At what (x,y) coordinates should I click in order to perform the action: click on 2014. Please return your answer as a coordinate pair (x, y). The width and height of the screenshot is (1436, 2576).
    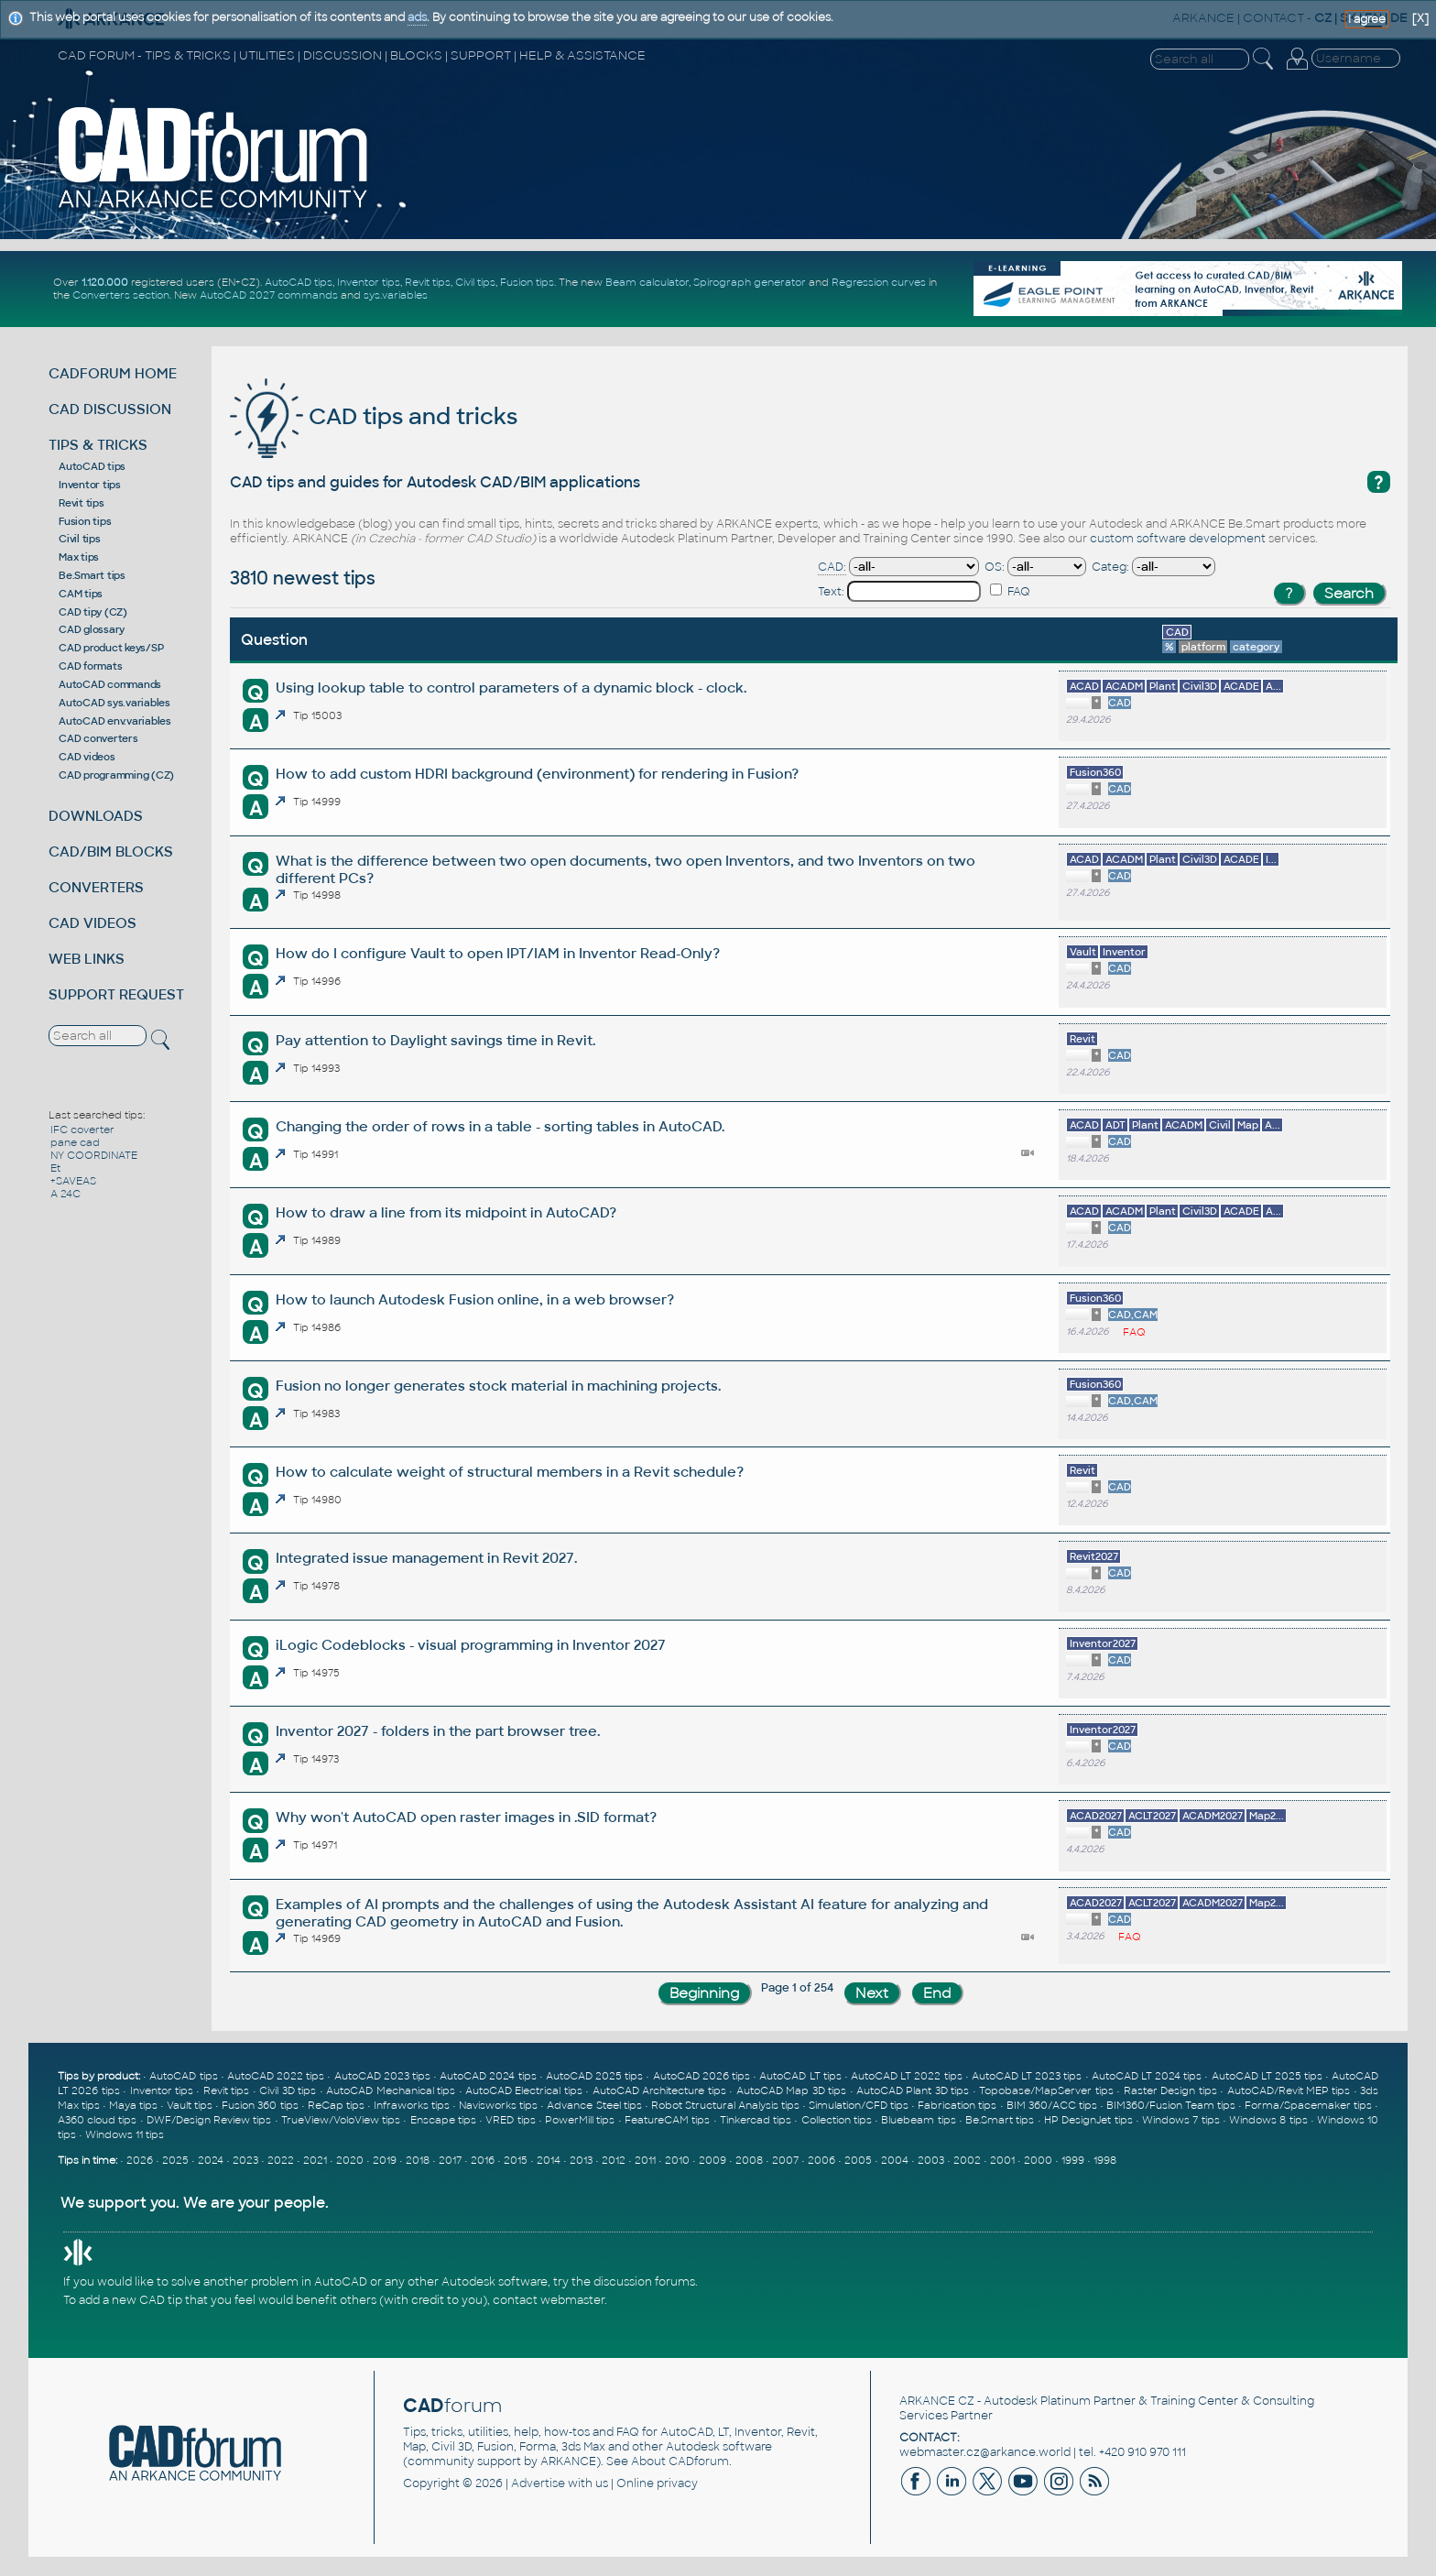
    Looking at the image, I should click on (548, 2160).